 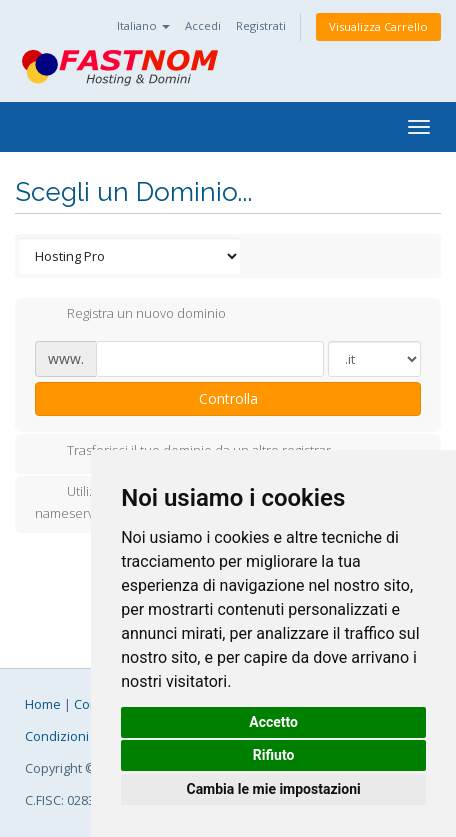 I want to click on Controlla, so click(x=228, y=398).